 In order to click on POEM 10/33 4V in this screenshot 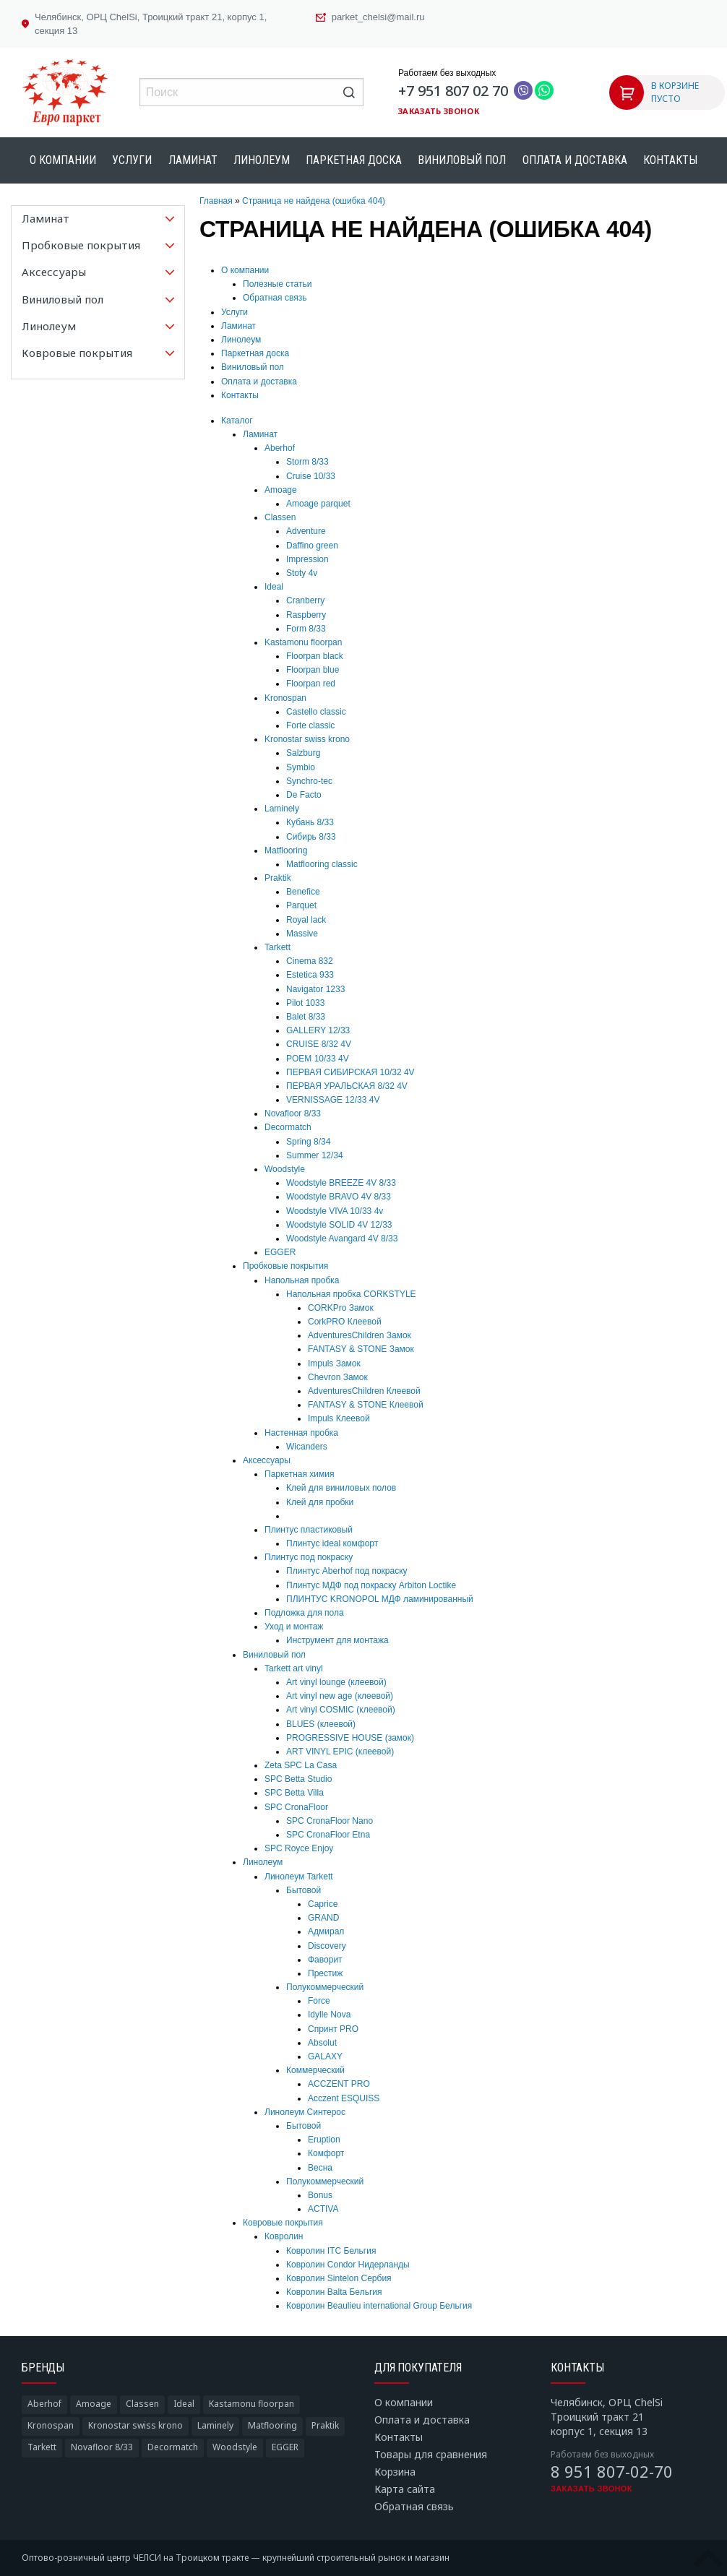, I will do `click(317, 1059)`.